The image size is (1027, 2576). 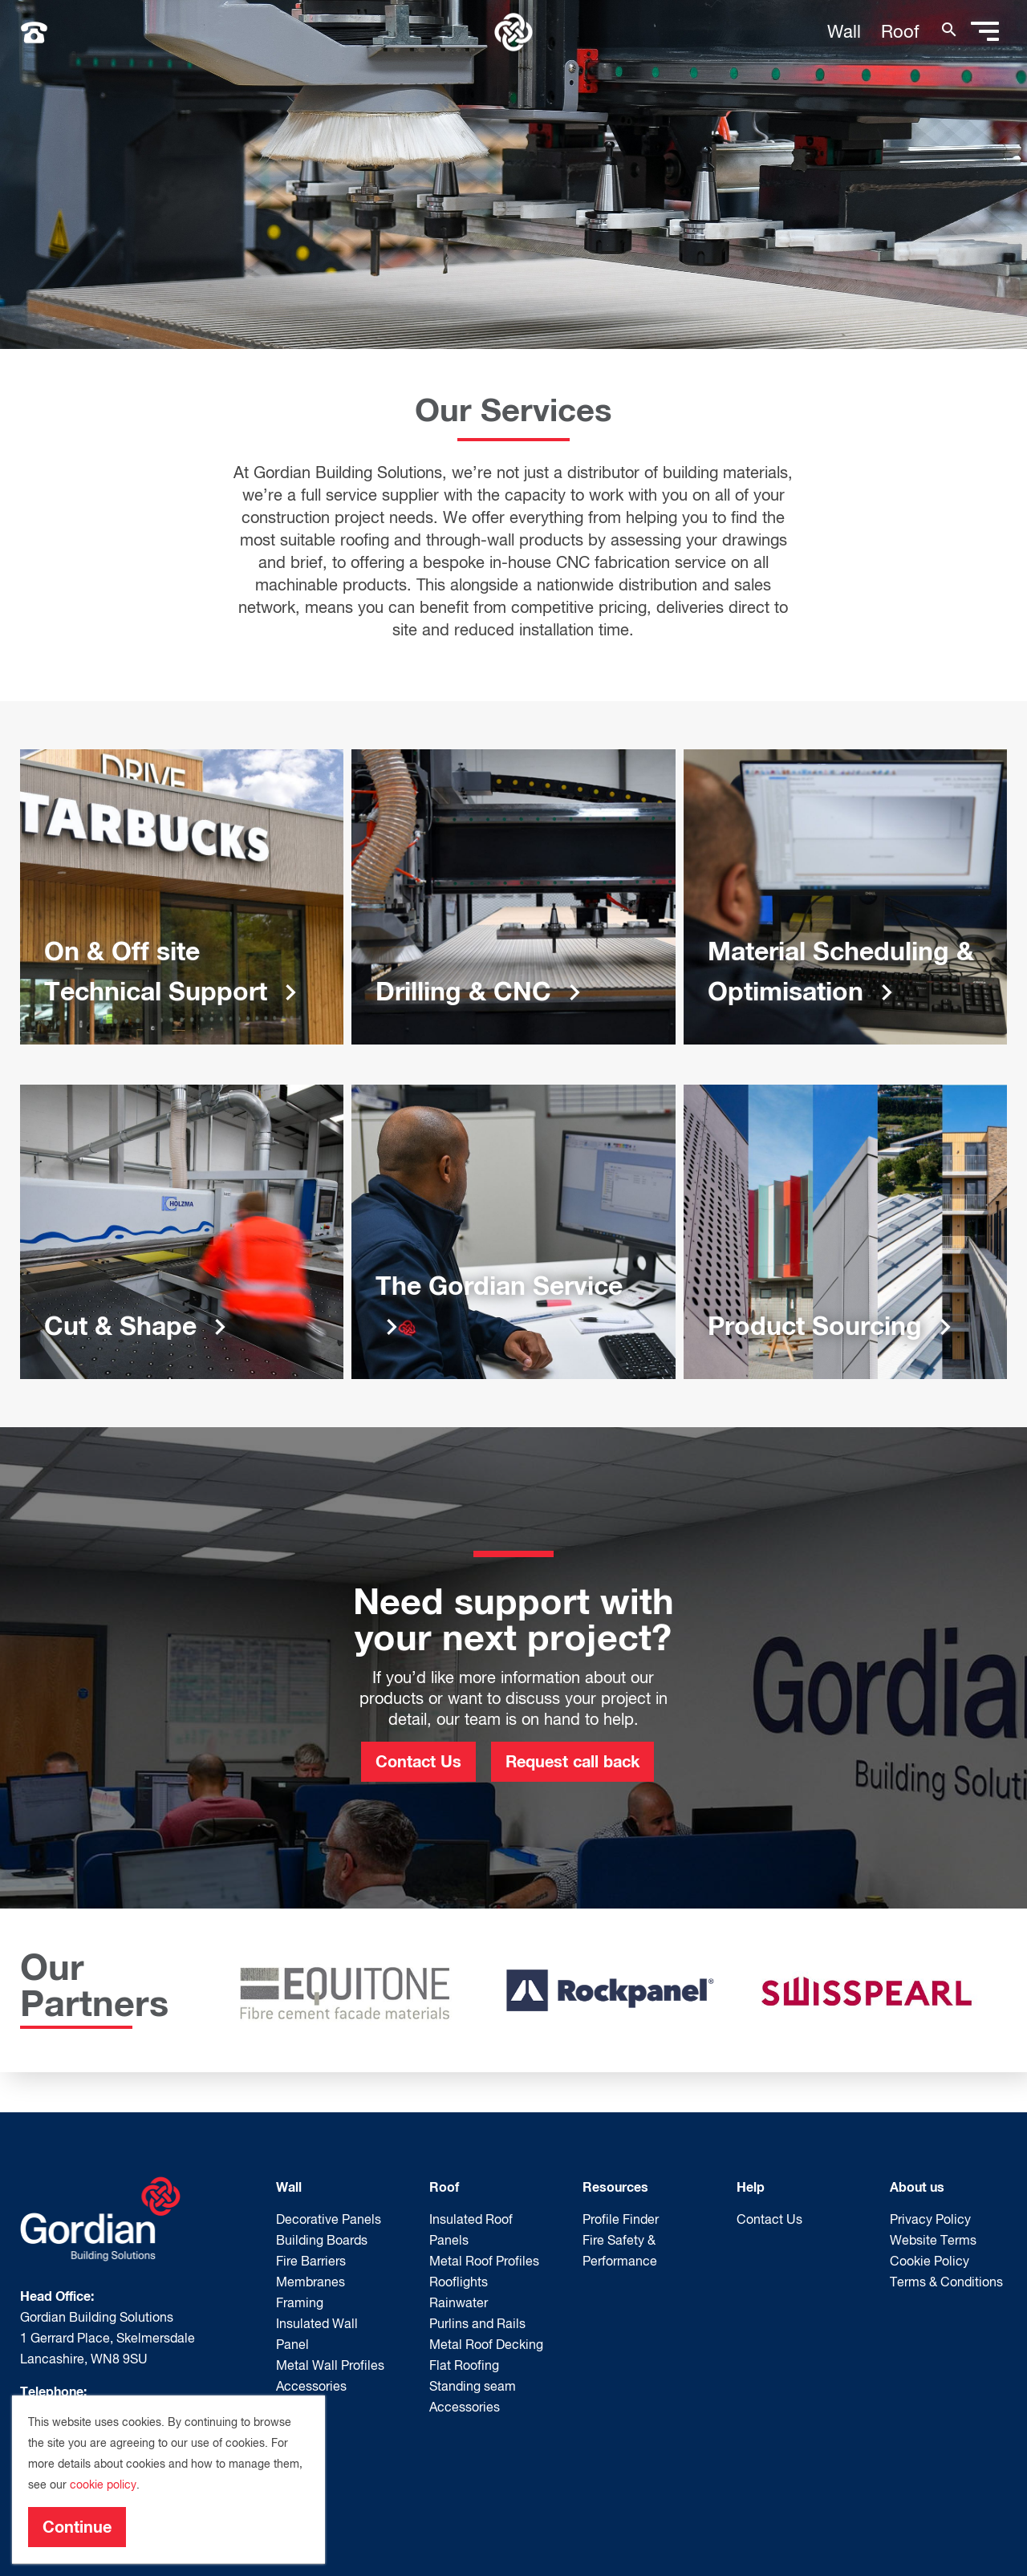 What do you see at coordinates (477, 2323) in the screenshot?
I see `Purlins and Rails` at bounding box center [477, 2323].